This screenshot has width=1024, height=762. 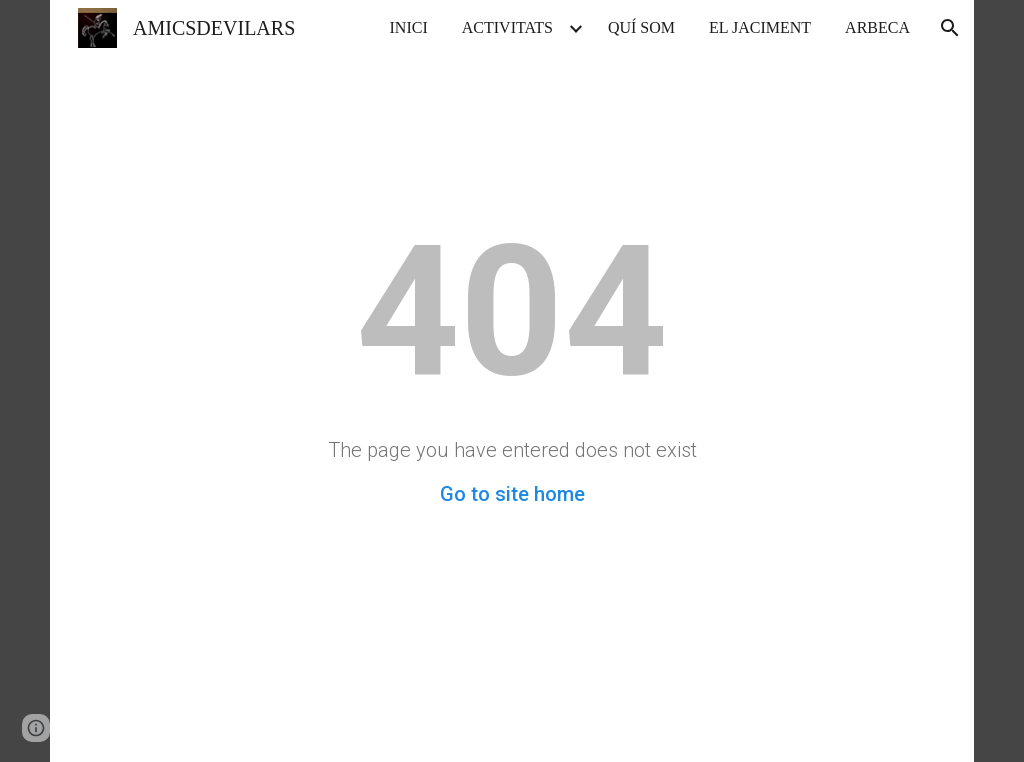 What do you see at coordinates (877, 27) in the screenshot?
I see `ARBECA [link]` at bounding box center [877, 27].